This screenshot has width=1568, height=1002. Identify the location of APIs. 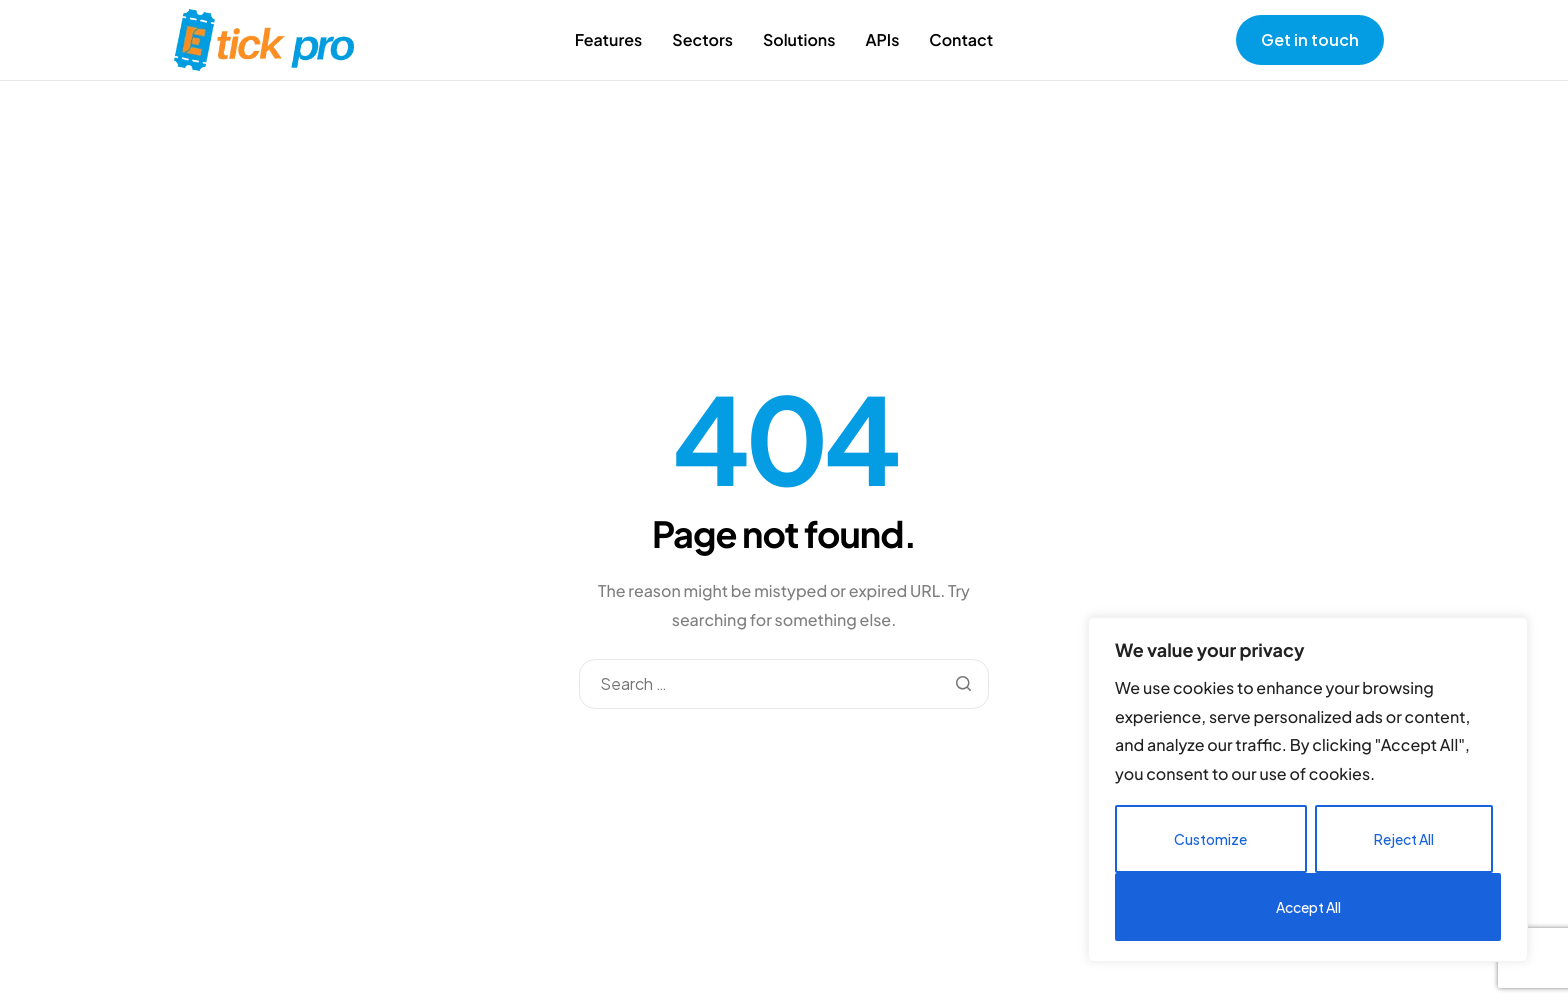
(882, 39).